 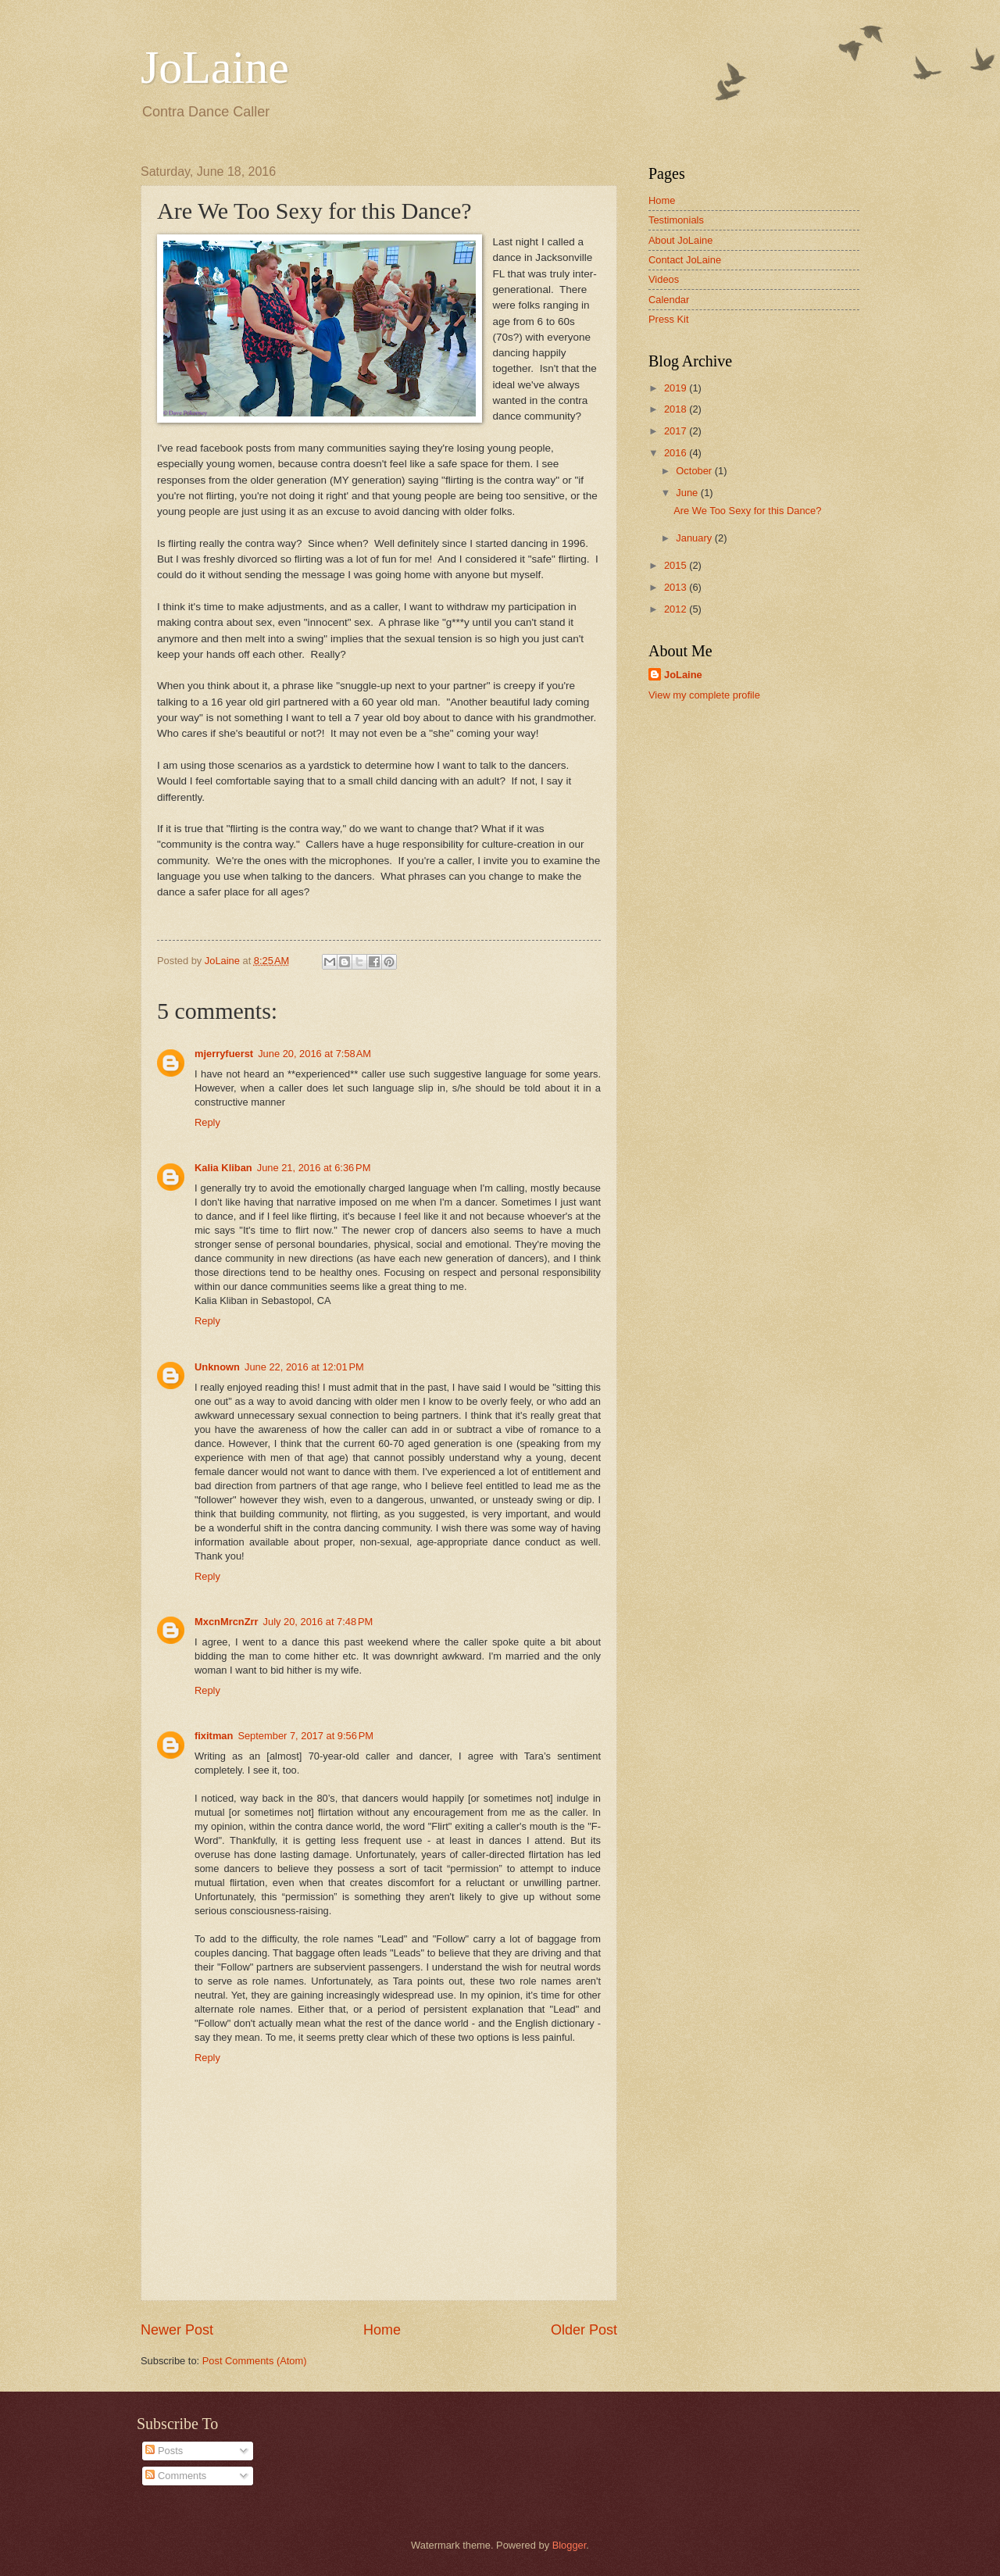 I want to click on Posts, so click(x=164, y=2450).